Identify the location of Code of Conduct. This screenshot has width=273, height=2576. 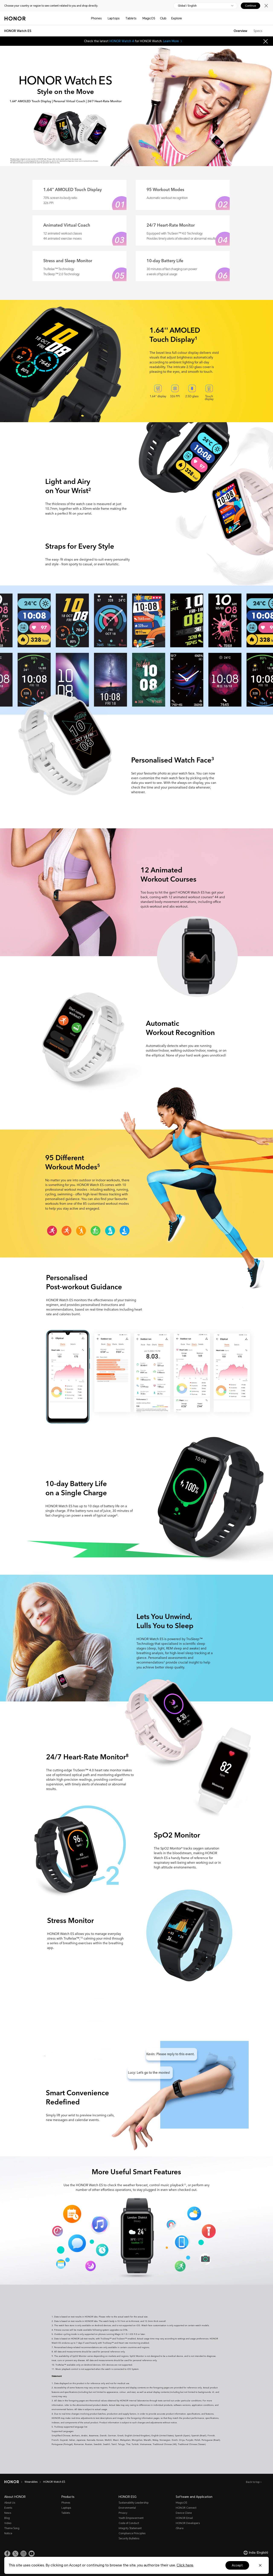
(129, 2523).